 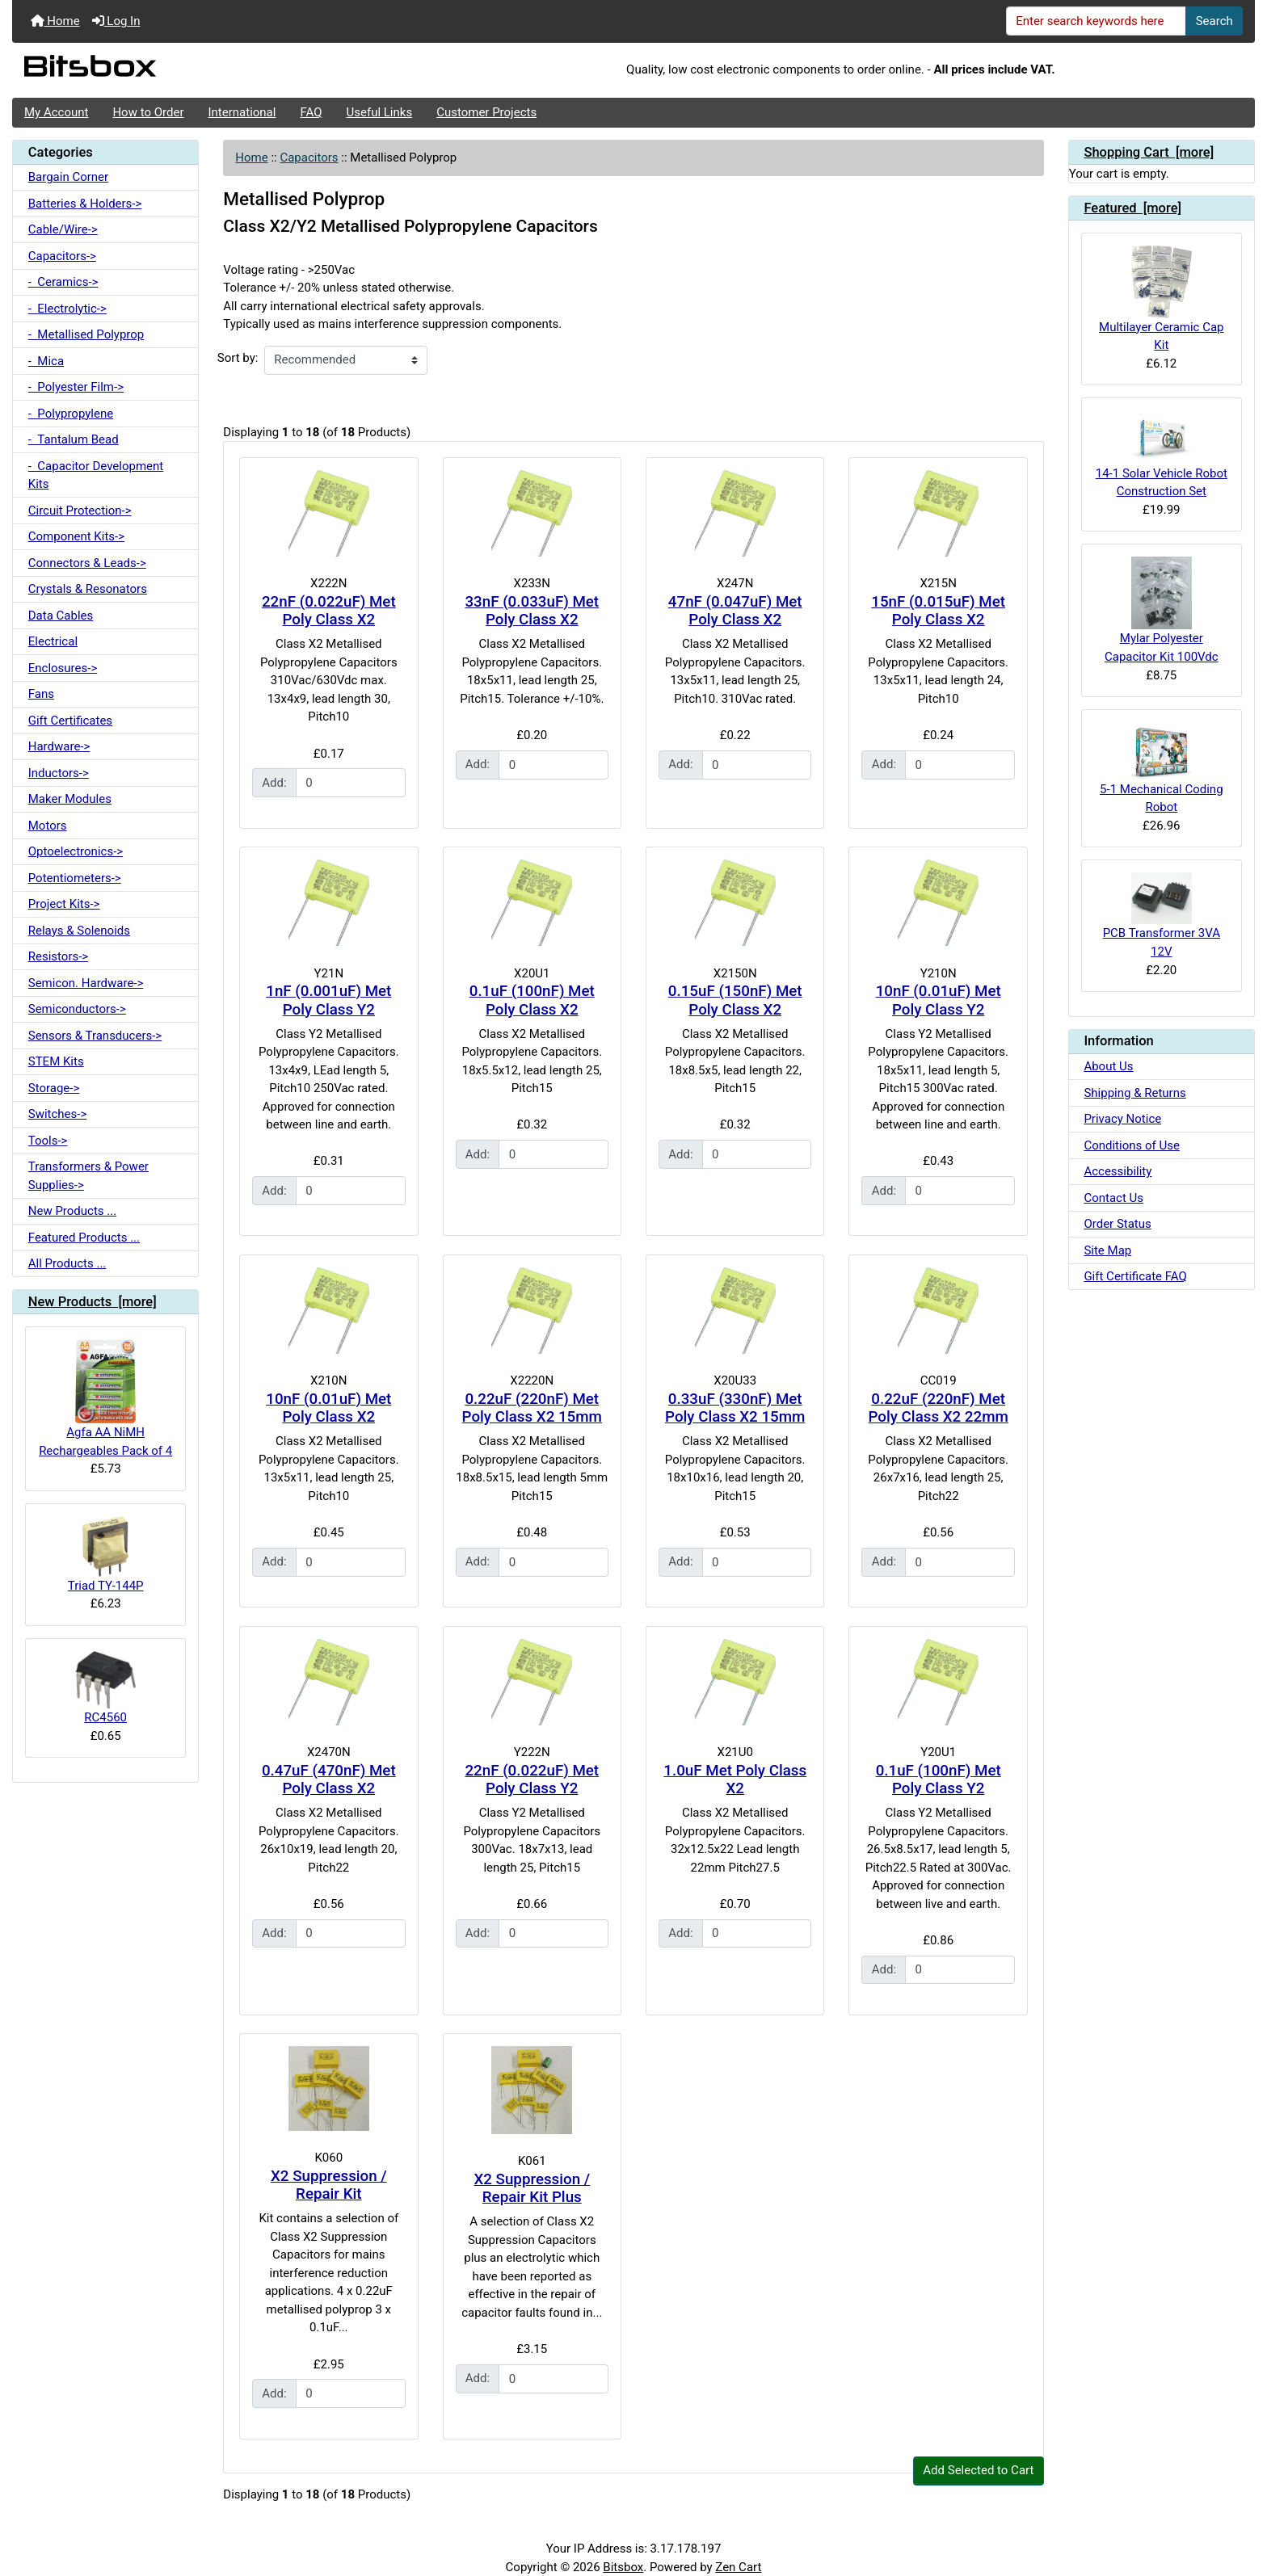 What do you see at coordinates (1162, 610) in the screenshot?
I see `Mylar Polyester Capacitor Kit 100Vdc` at bounding box center [1162, 610].